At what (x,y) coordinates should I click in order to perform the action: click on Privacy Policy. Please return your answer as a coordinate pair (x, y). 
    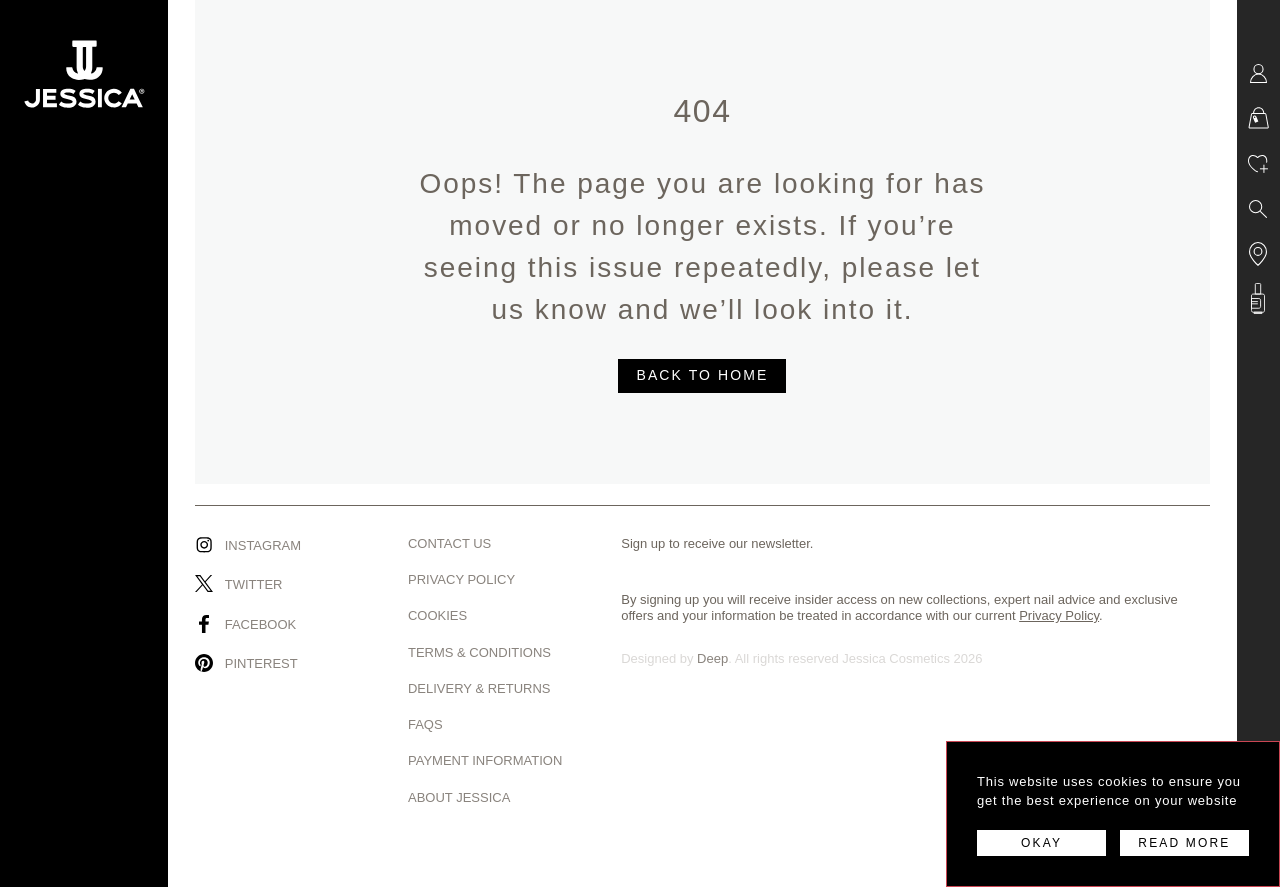
    Looking at the image, I should click on (461, 579).